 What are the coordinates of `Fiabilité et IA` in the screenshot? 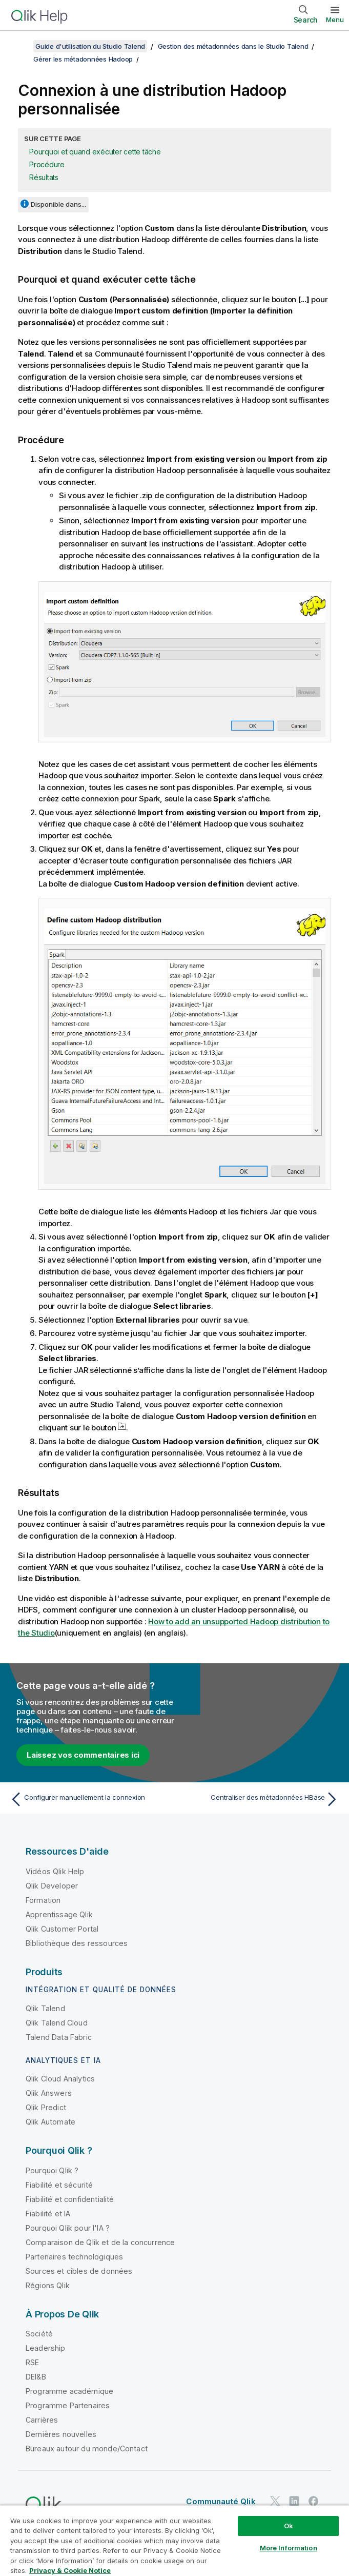 It's located at (48, 2213).